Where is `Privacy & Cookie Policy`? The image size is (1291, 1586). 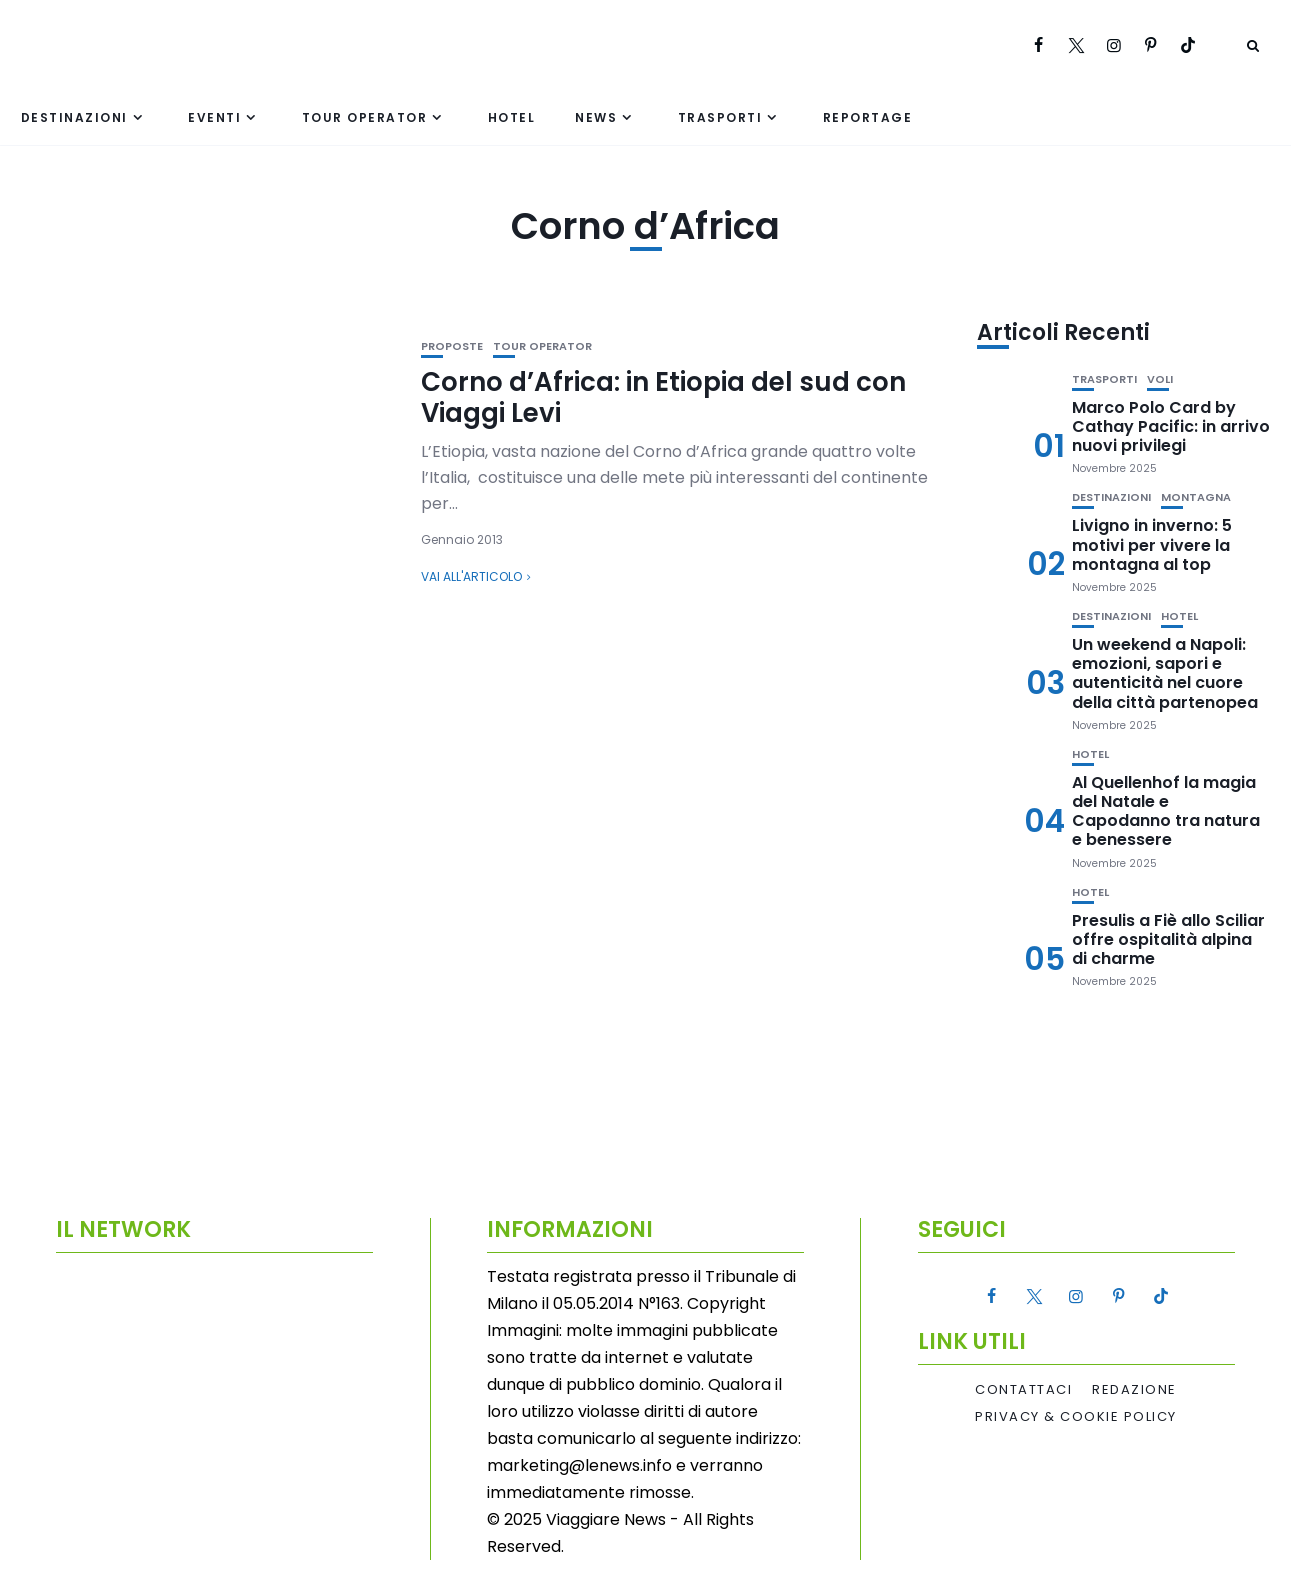
Privacy & Cookie Policy is located at coordinates (1076, 1417).